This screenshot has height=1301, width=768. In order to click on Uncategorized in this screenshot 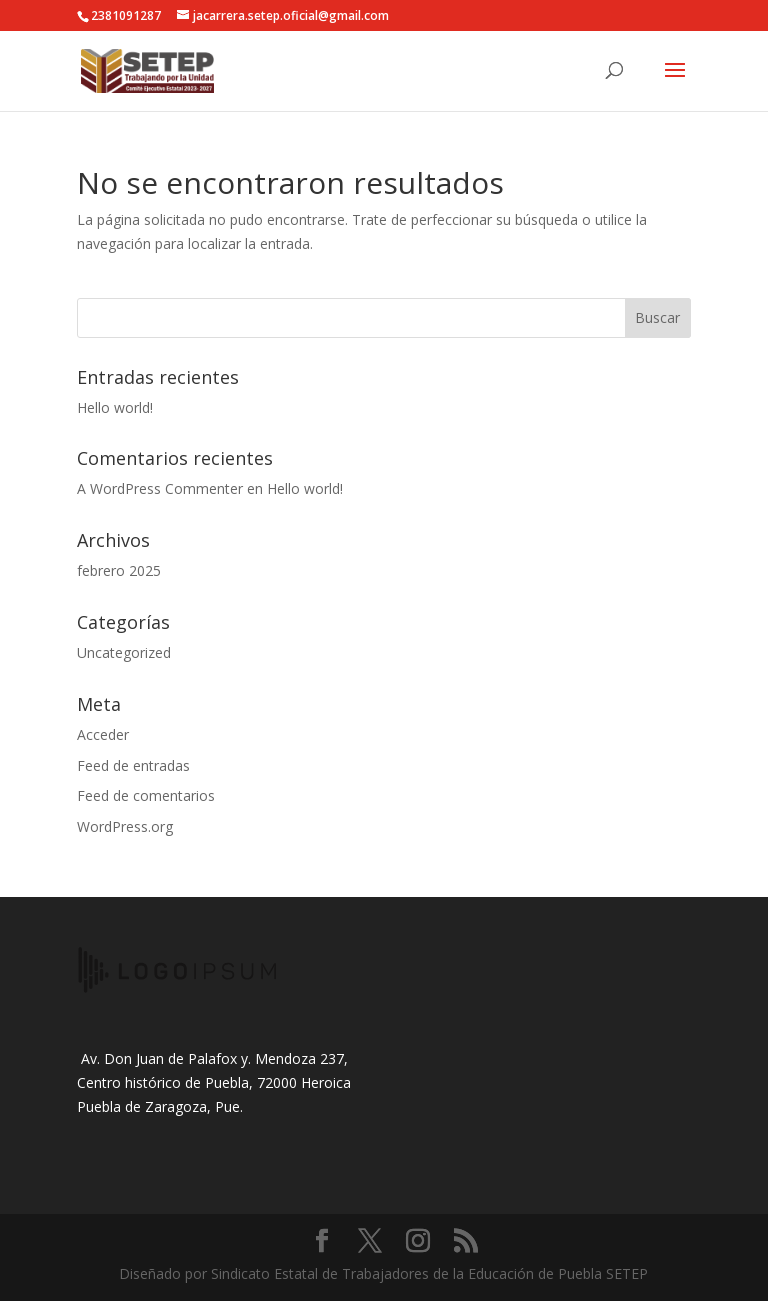, I will do `click(124, 652)`.